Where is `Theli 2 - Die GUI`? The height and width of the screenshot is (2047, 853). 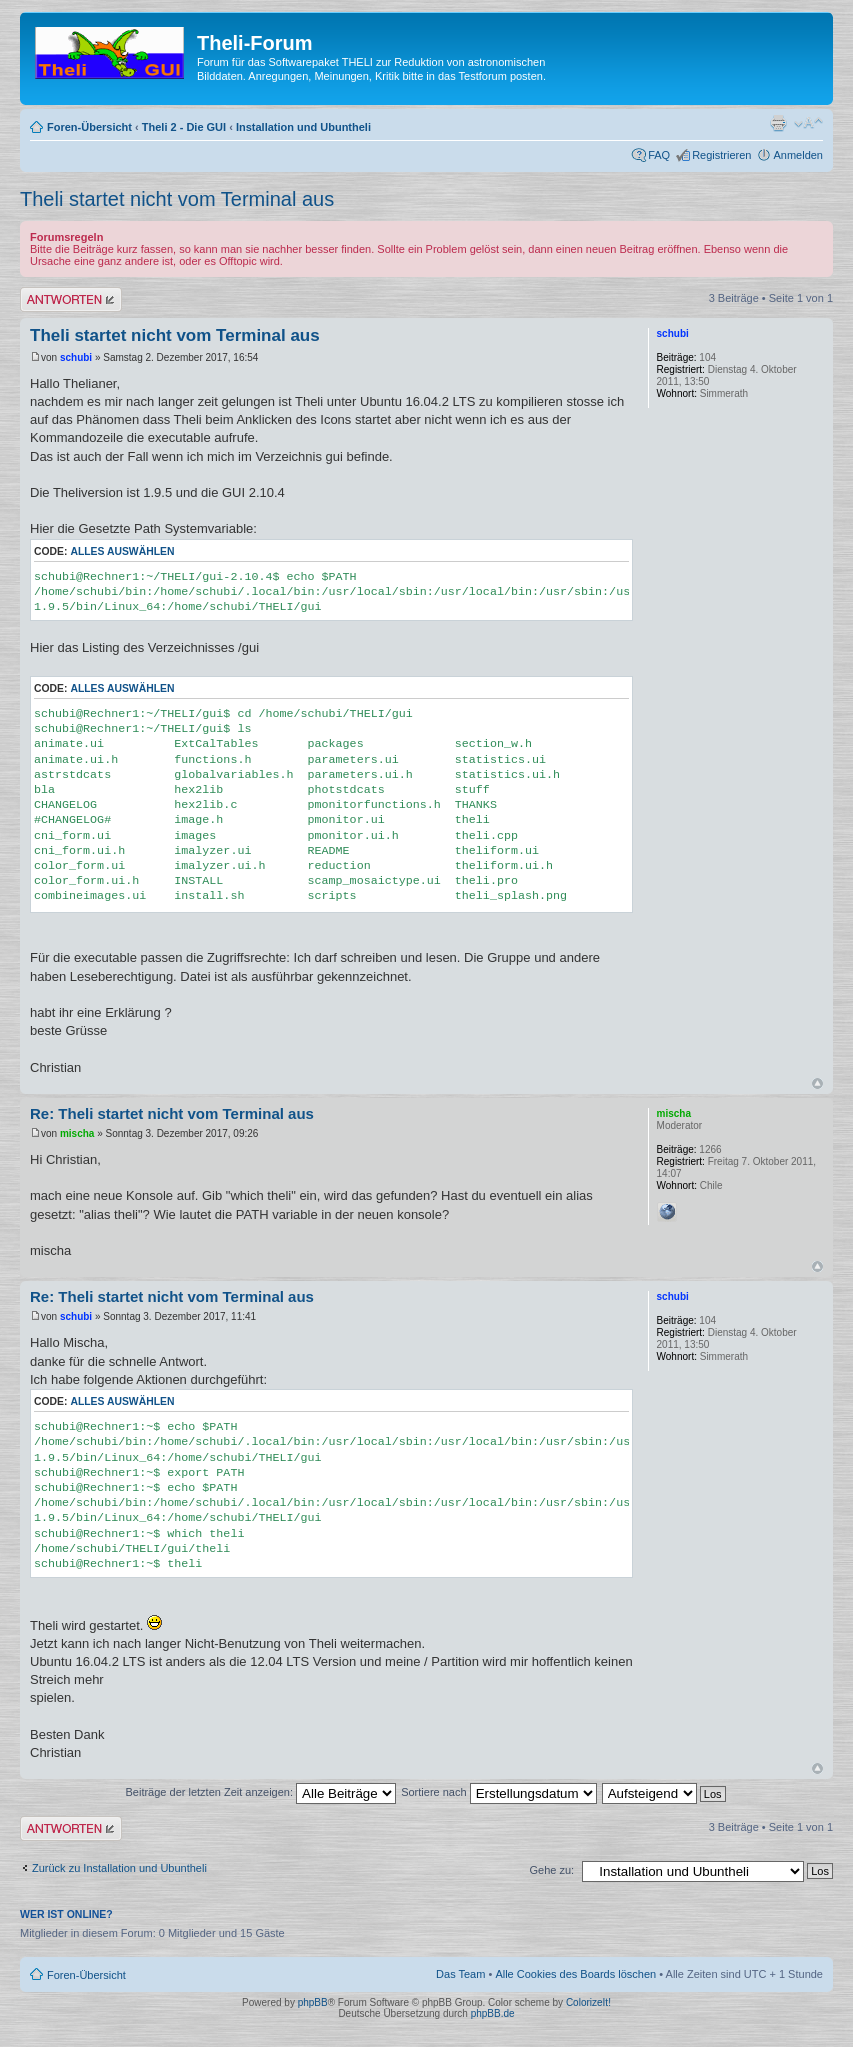 Theli 2 - Die GUI is located at coordinates (184, 127).